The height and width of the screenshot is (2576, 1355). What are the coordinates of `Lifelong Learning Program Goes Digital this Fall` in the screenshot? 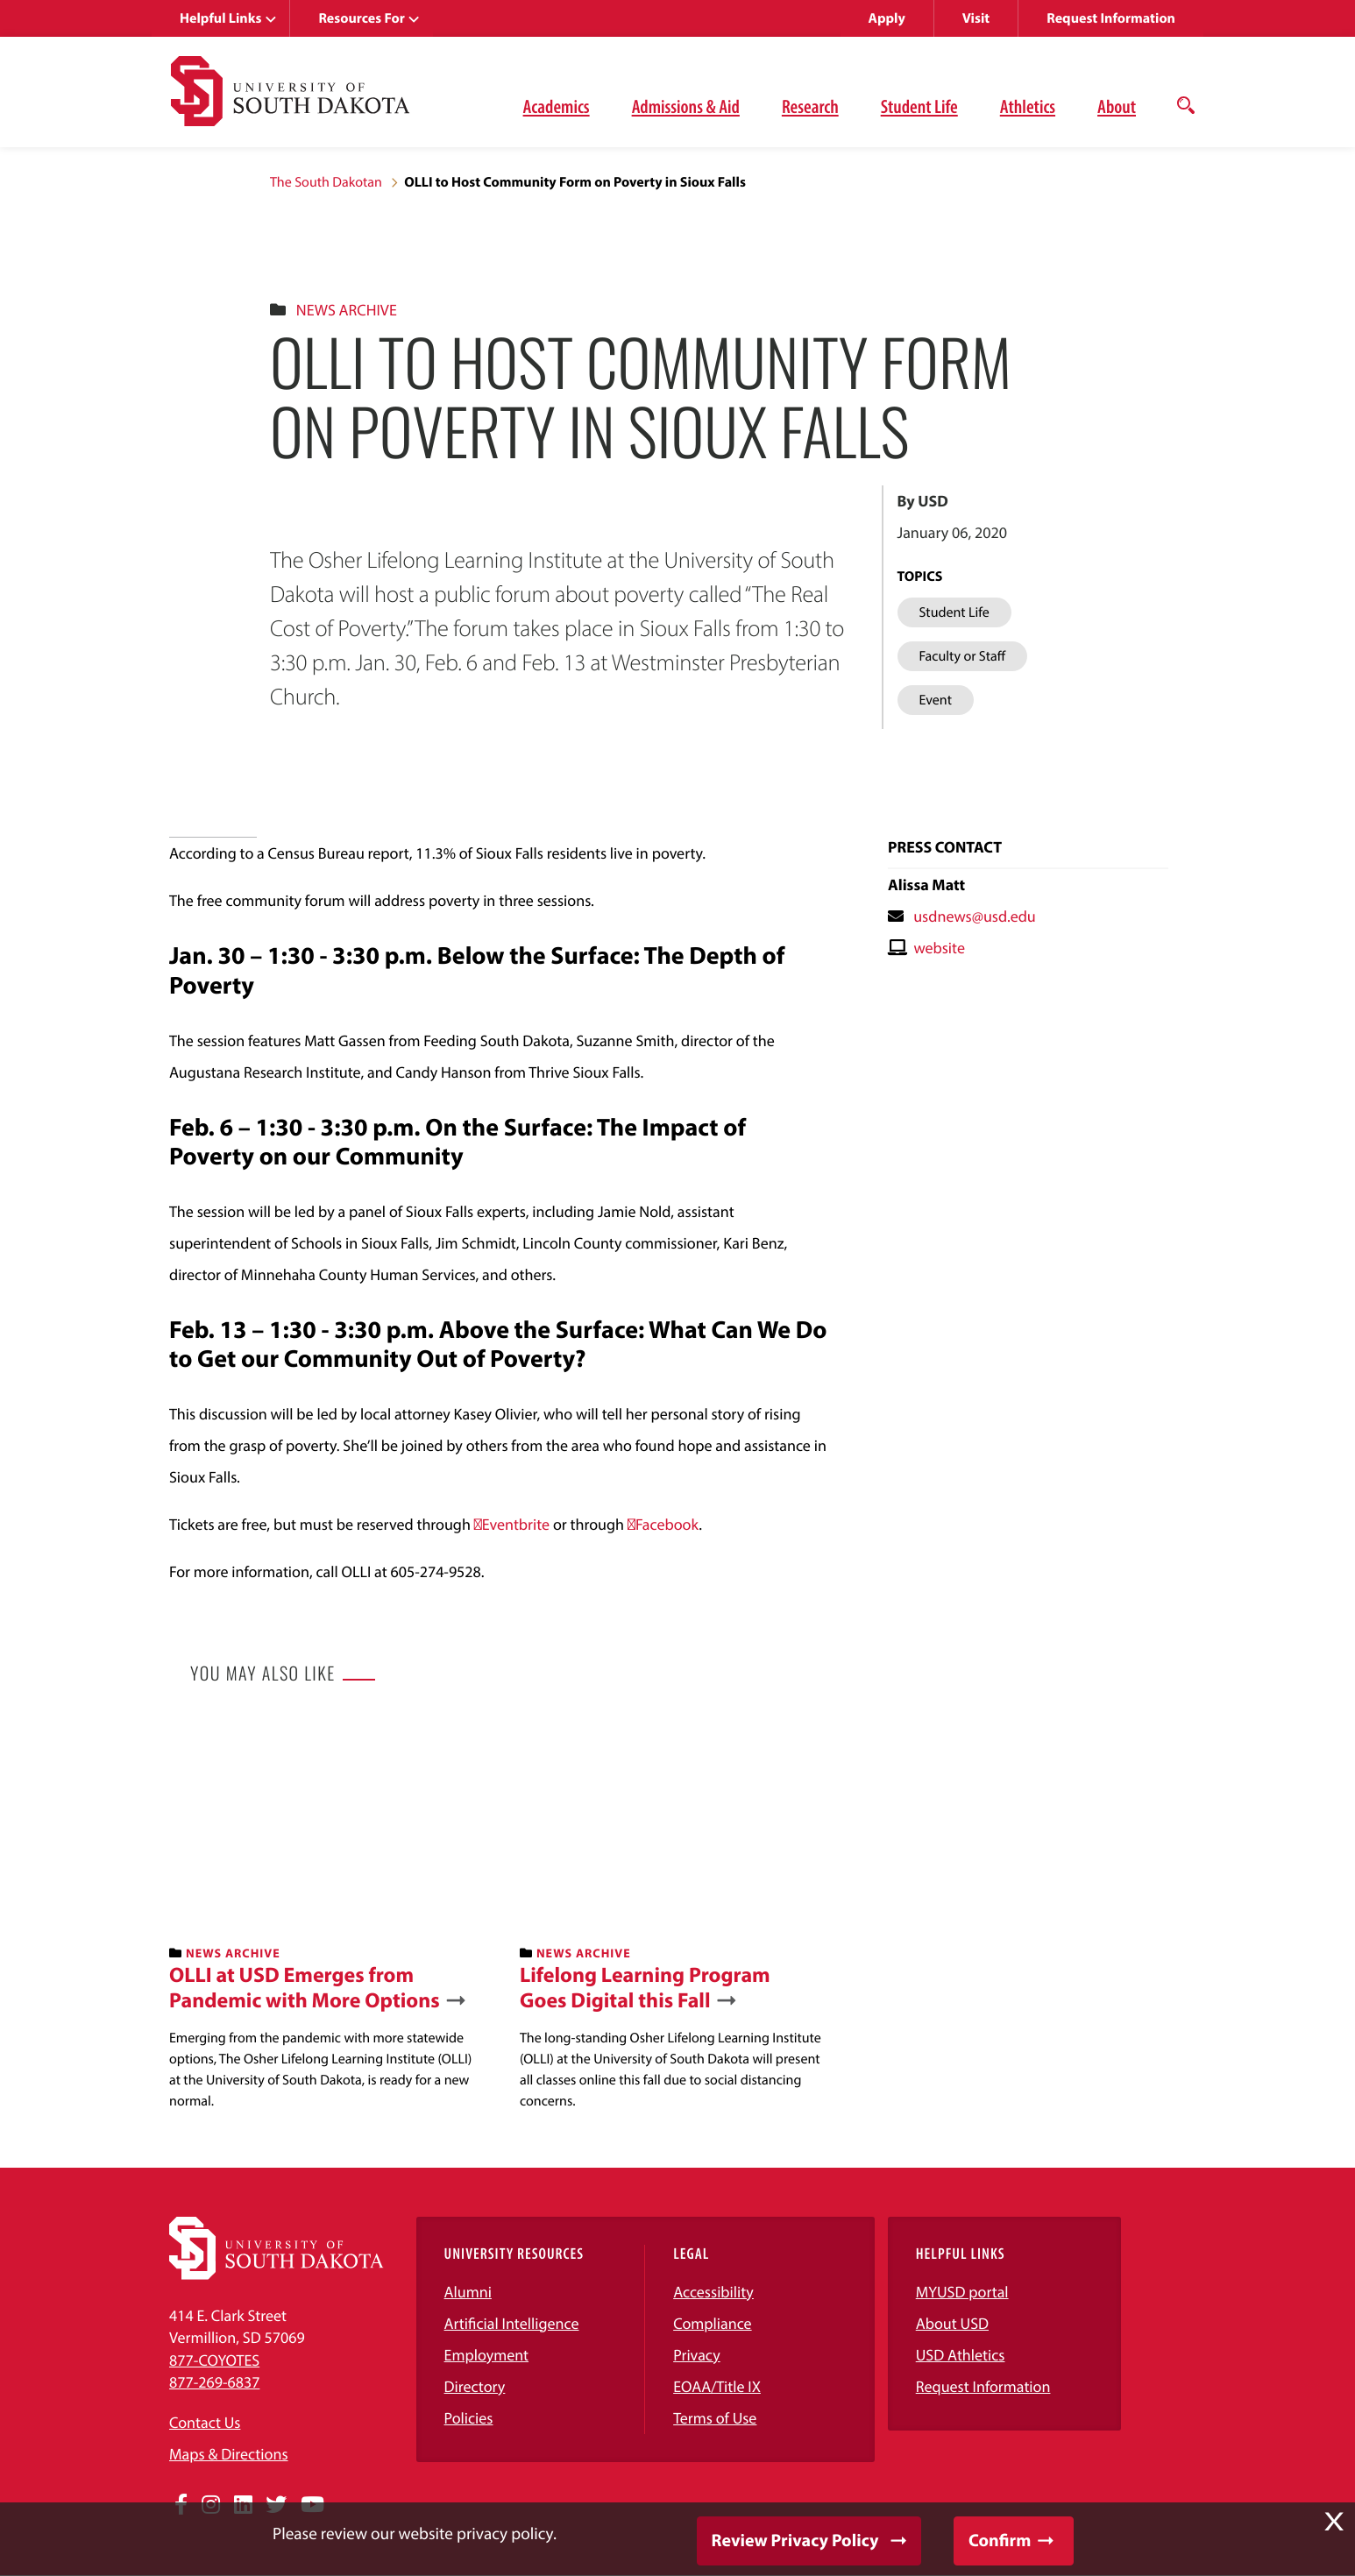 It's located at (645, 1988).